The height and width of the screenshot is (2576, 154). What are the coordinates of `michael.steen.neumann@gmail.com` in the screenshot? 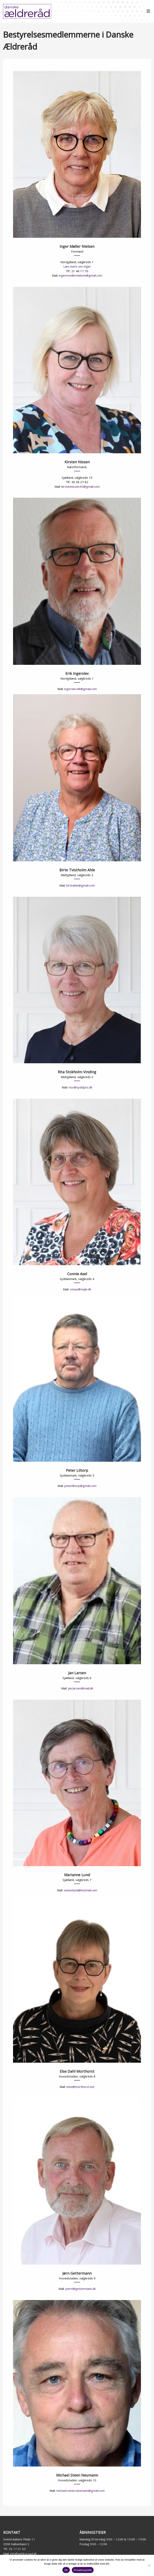 It's located at (80, 2491).